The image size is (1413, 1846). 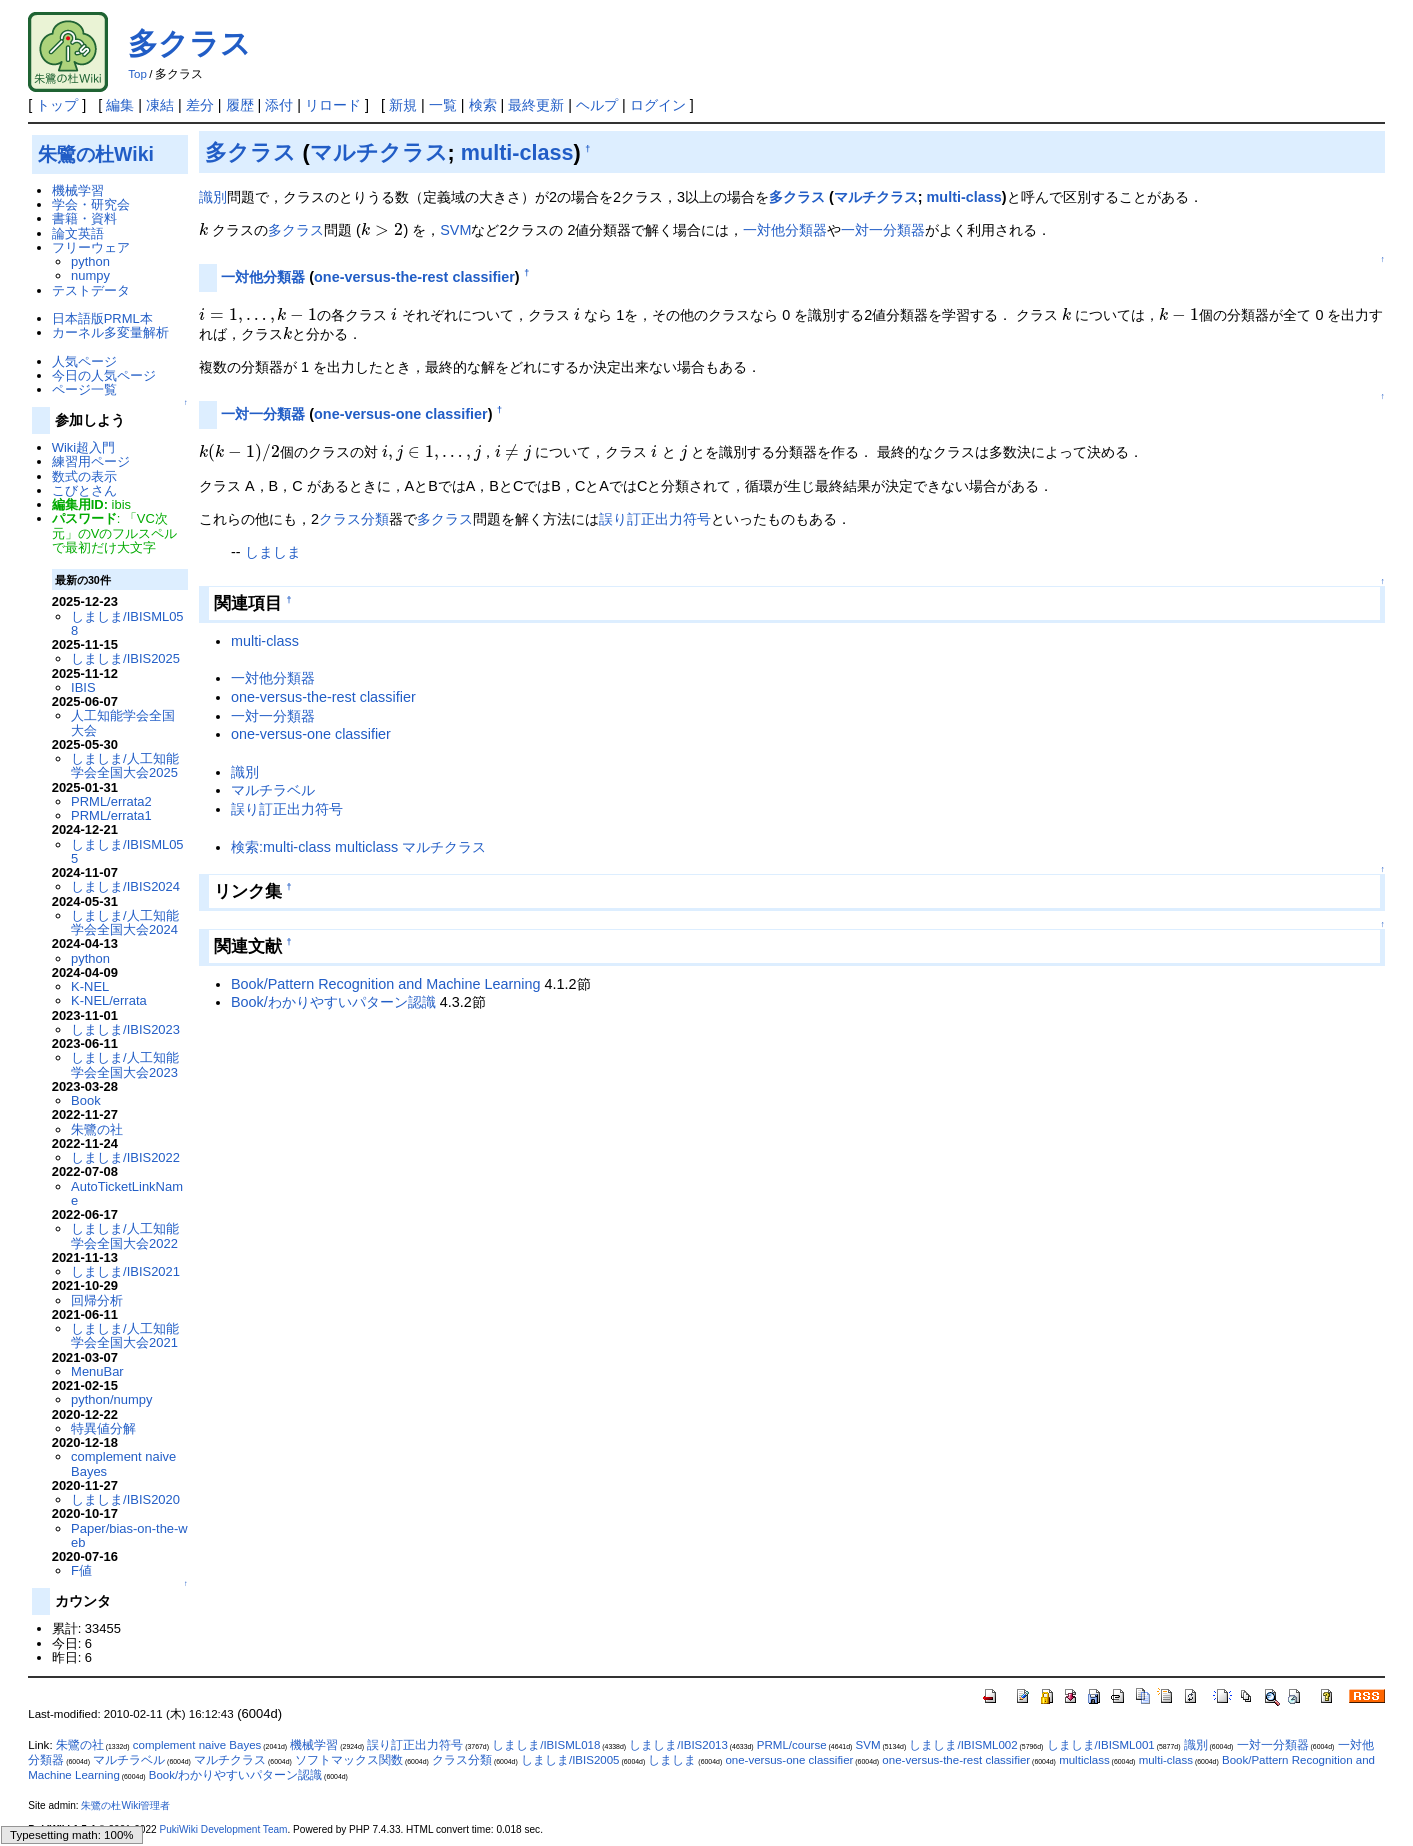 What do you see at coordinates (125, 1499) in the screenshot?
I see `しましま/IBIS2020` at bounding box center [125, 1499].